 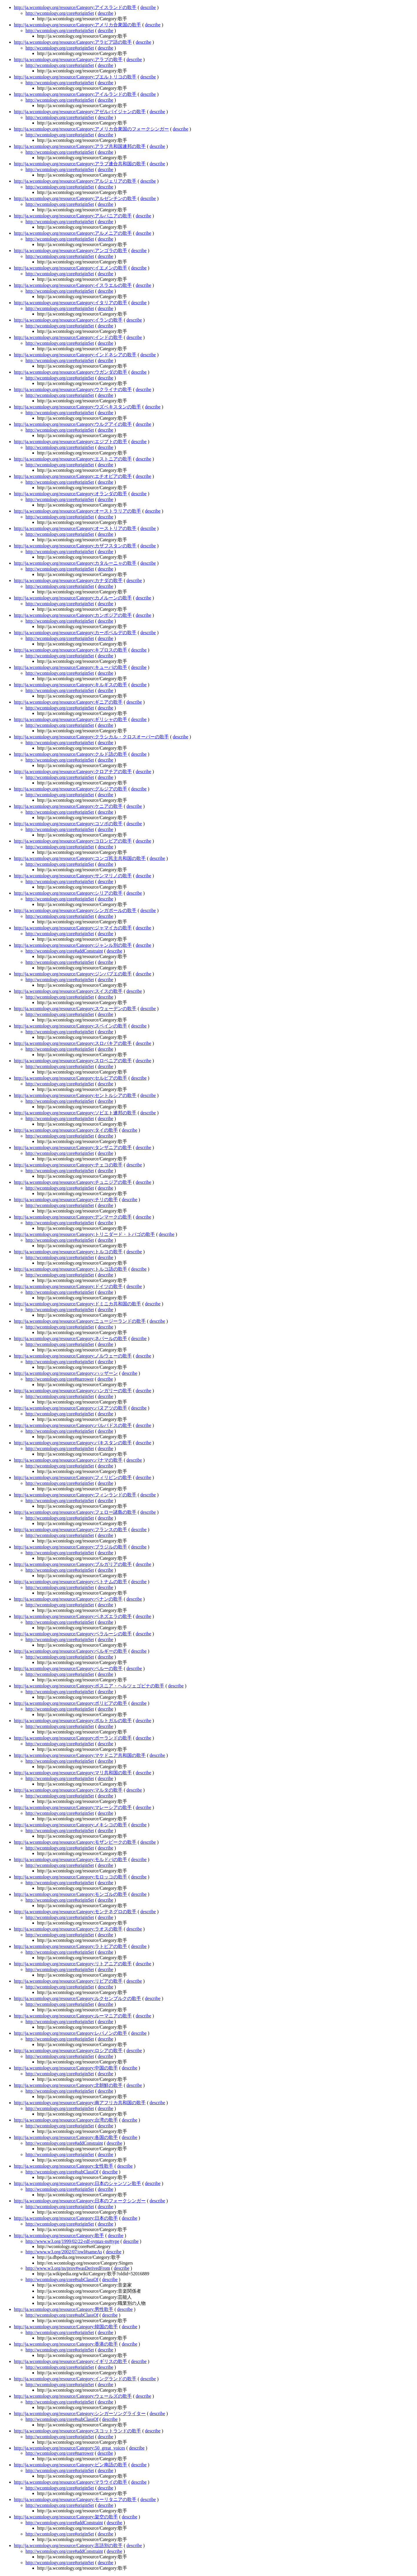 I want to click on http://ja.wcontology.org/resource/Category:モーリタニアの歌手, so click(x=75, y=2499).